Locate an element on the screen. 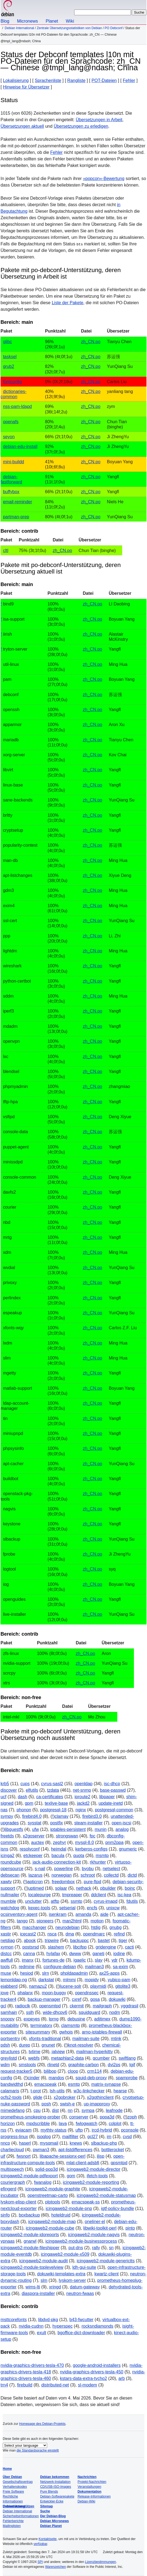 The image size is (147, 2576). tripwire is located at coordinates (52, 1940).